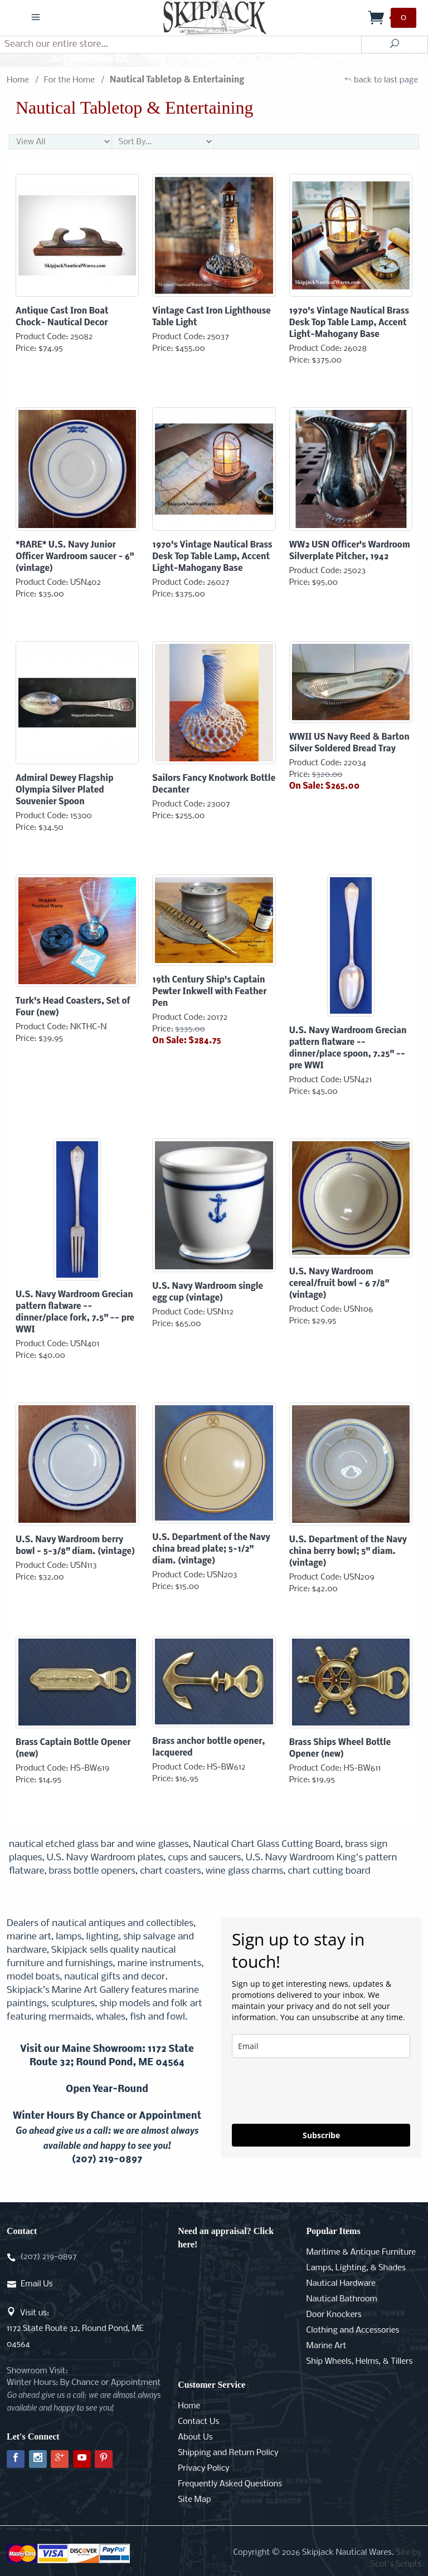 This screenshot has height=2576, width=428. I want to click on U.S. Department of the Navy china bread plate; 5-1/2" diam. (vintage), so click(211, 1549).